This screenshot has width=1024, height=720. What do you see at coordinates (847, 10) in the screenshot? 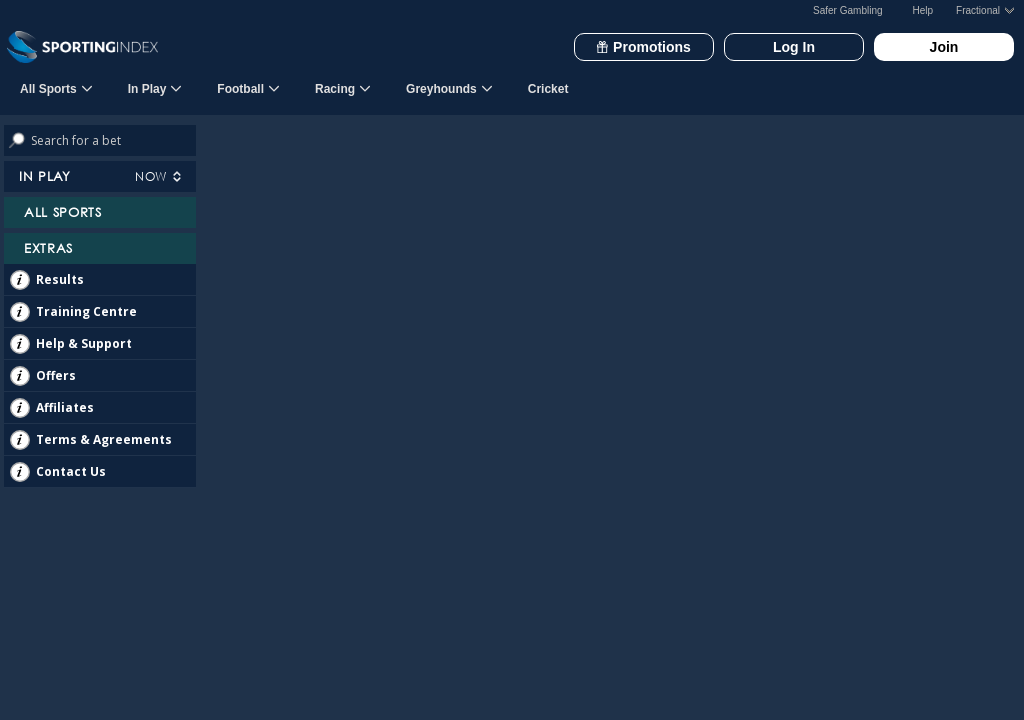
I see `Safer Gambling` at bounding box center [847, 10].